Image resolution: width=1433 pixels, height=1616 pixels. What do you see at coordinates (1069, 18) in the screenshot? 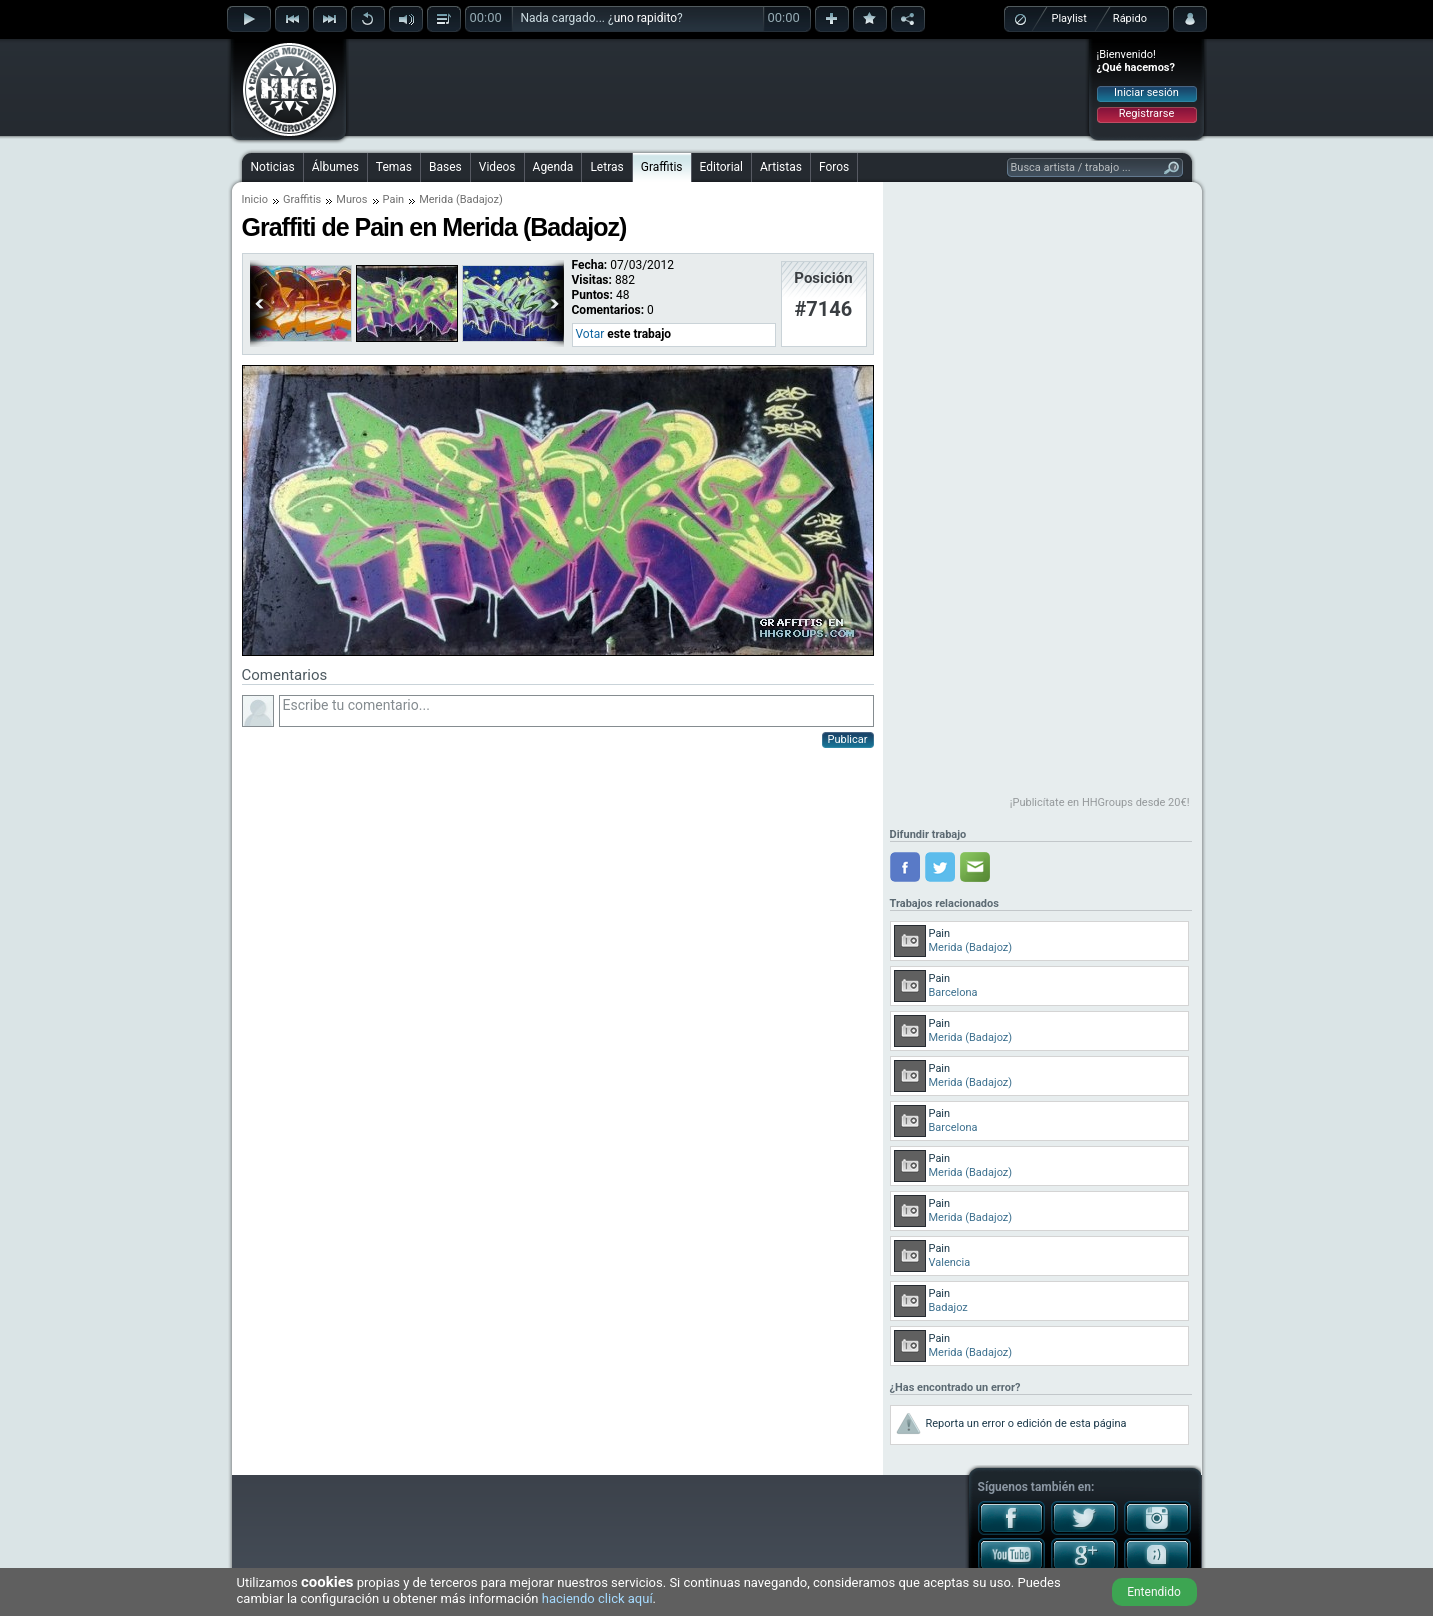
I see `Playlist` at bounding box center [1069, 18].